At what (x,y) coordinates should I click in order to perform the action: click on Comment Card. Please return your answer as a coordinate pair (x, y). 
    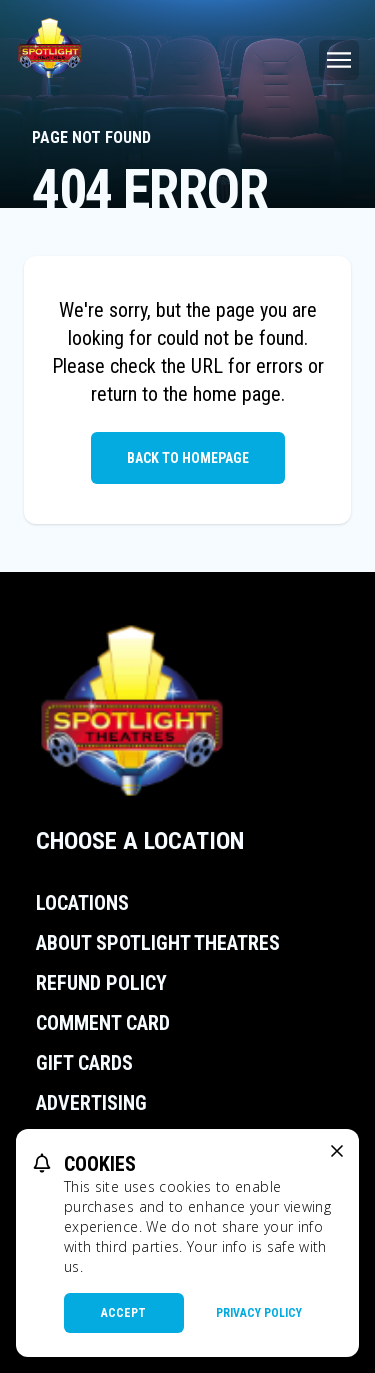
    Looking at the image, I should click on (103, 1023).